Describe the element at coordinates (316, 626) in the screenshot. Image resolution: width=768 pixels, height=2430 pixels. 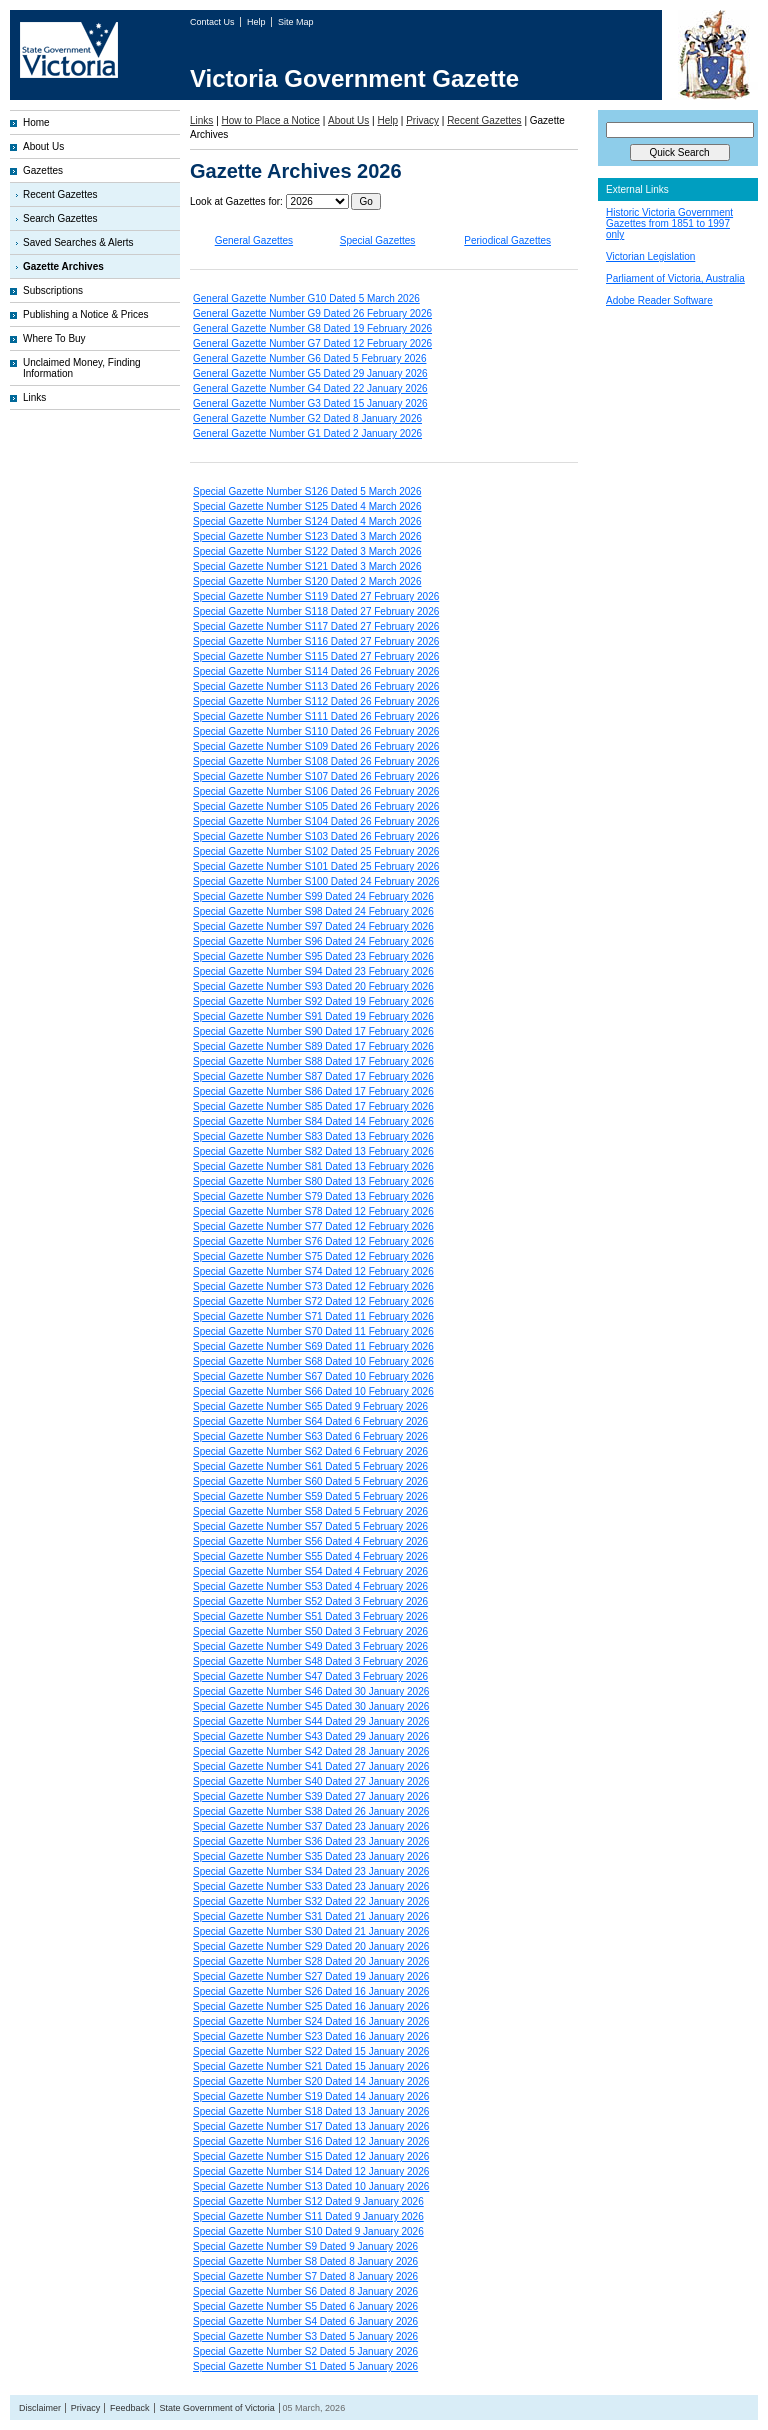
I see `Special Gazette Number S117 Dated 27 February 2026` at that location.